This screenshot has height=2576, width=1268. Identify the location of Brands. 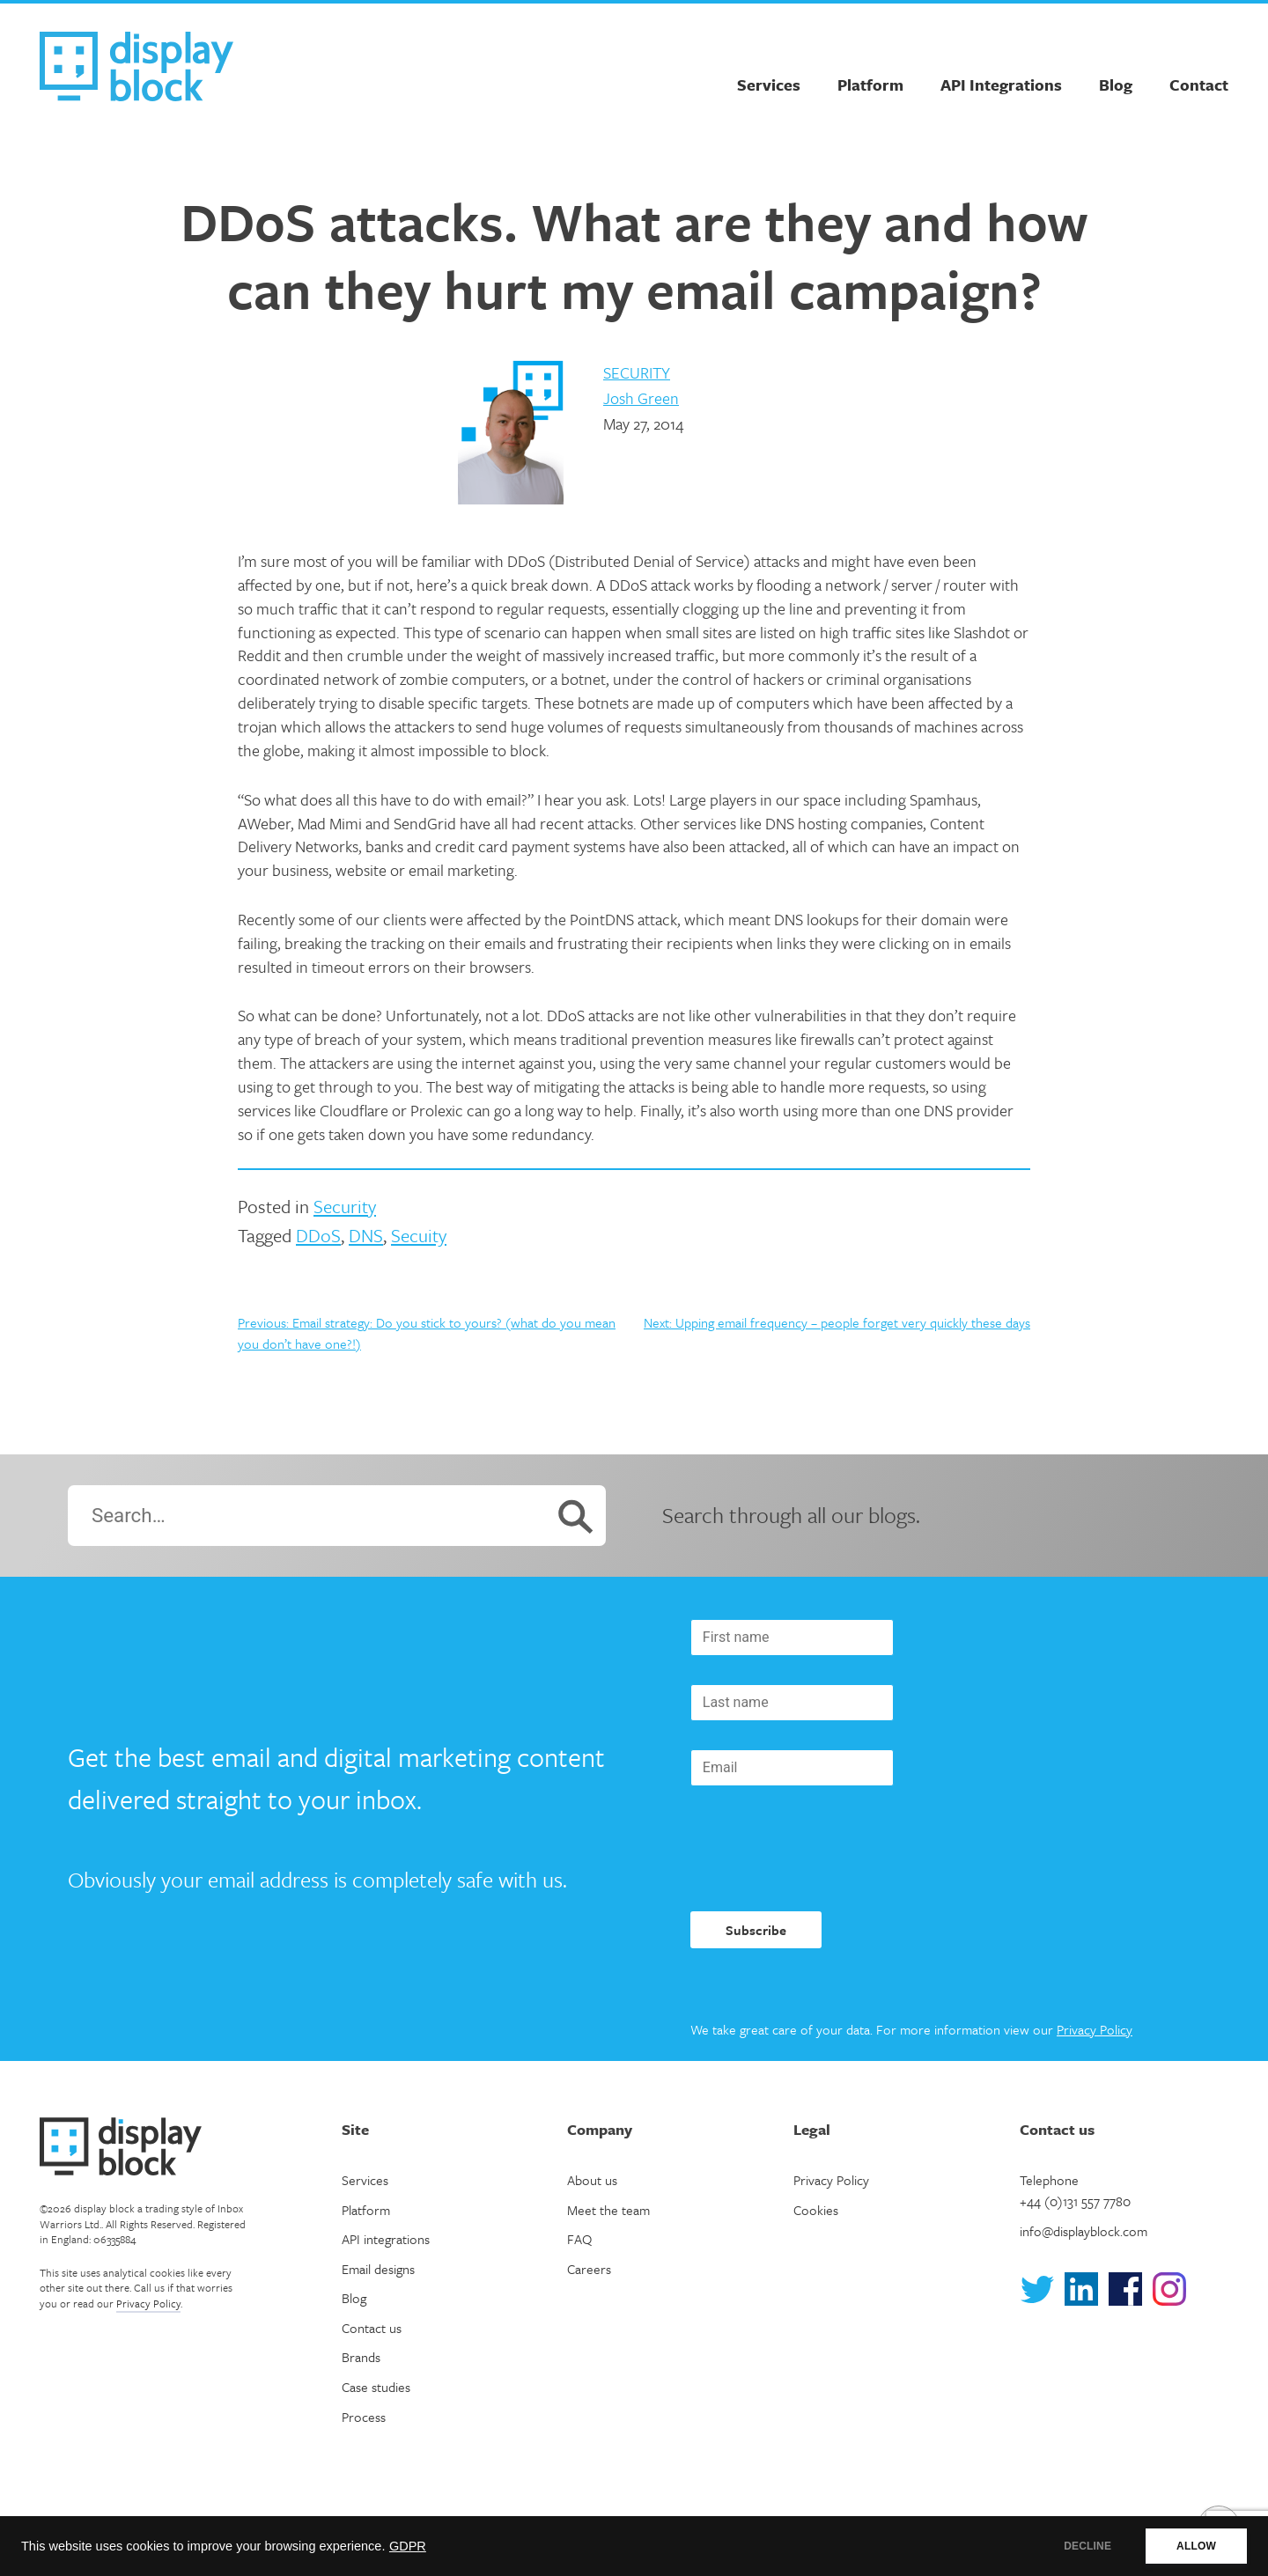
(361, 2356).